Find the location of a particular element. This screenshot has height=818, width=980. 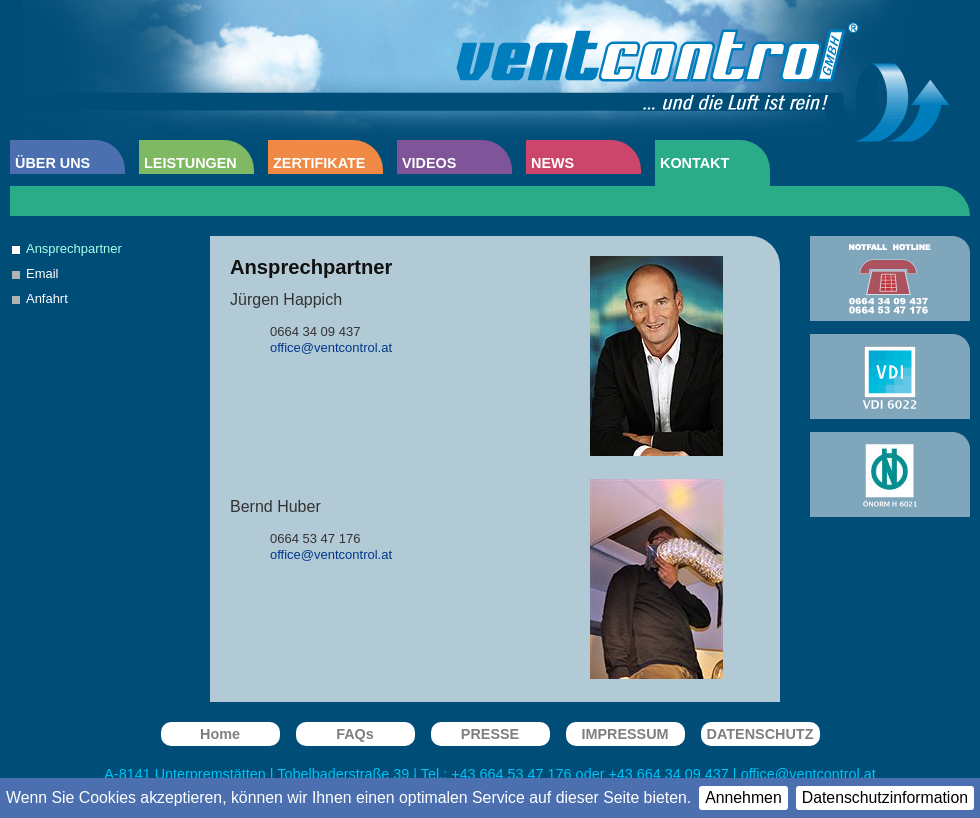

Email is located at coordinates (42, 273).